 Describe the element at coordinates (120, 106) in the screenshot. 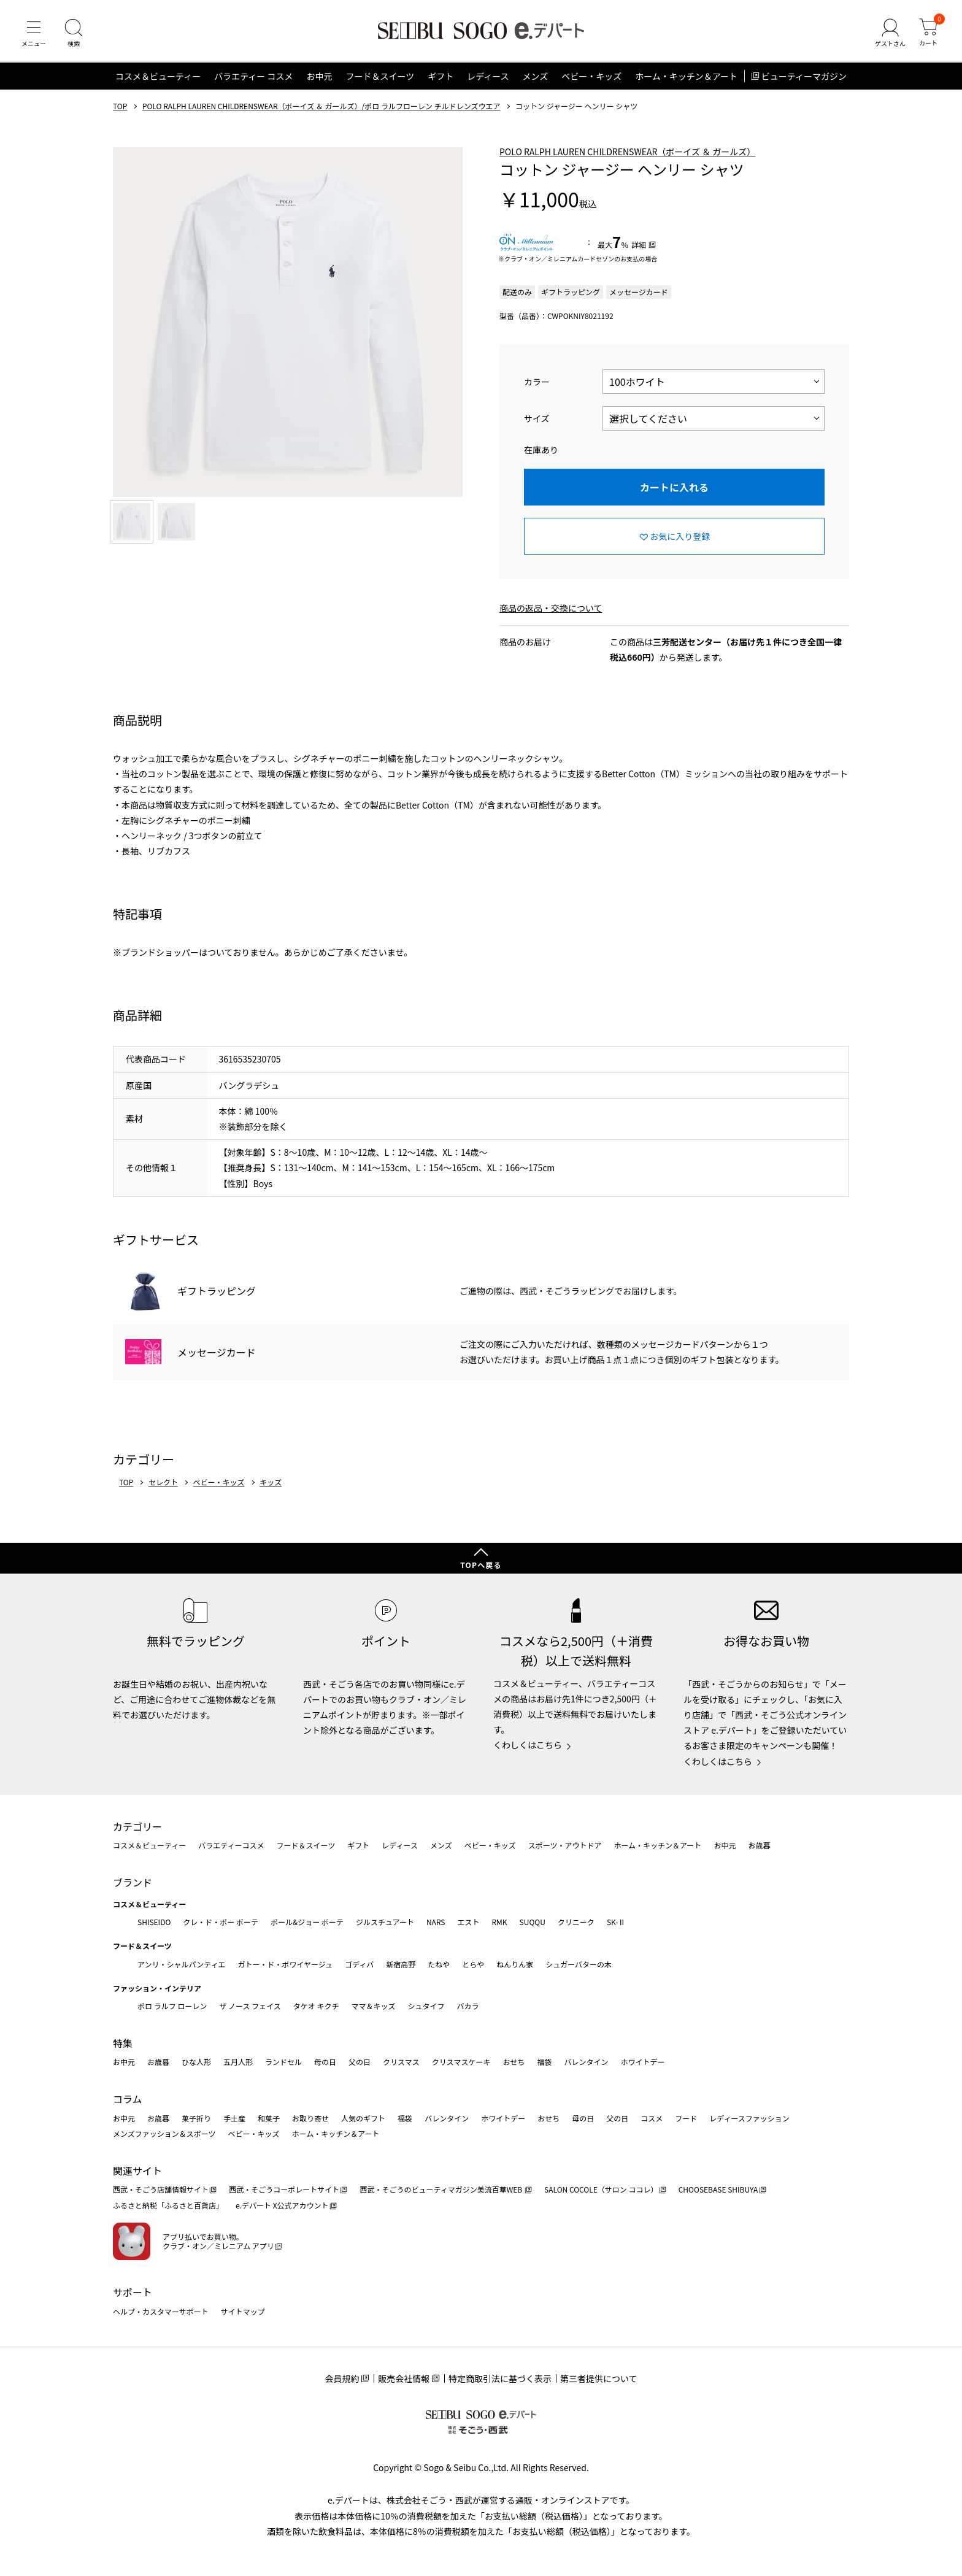

I see `TOP` at that location.